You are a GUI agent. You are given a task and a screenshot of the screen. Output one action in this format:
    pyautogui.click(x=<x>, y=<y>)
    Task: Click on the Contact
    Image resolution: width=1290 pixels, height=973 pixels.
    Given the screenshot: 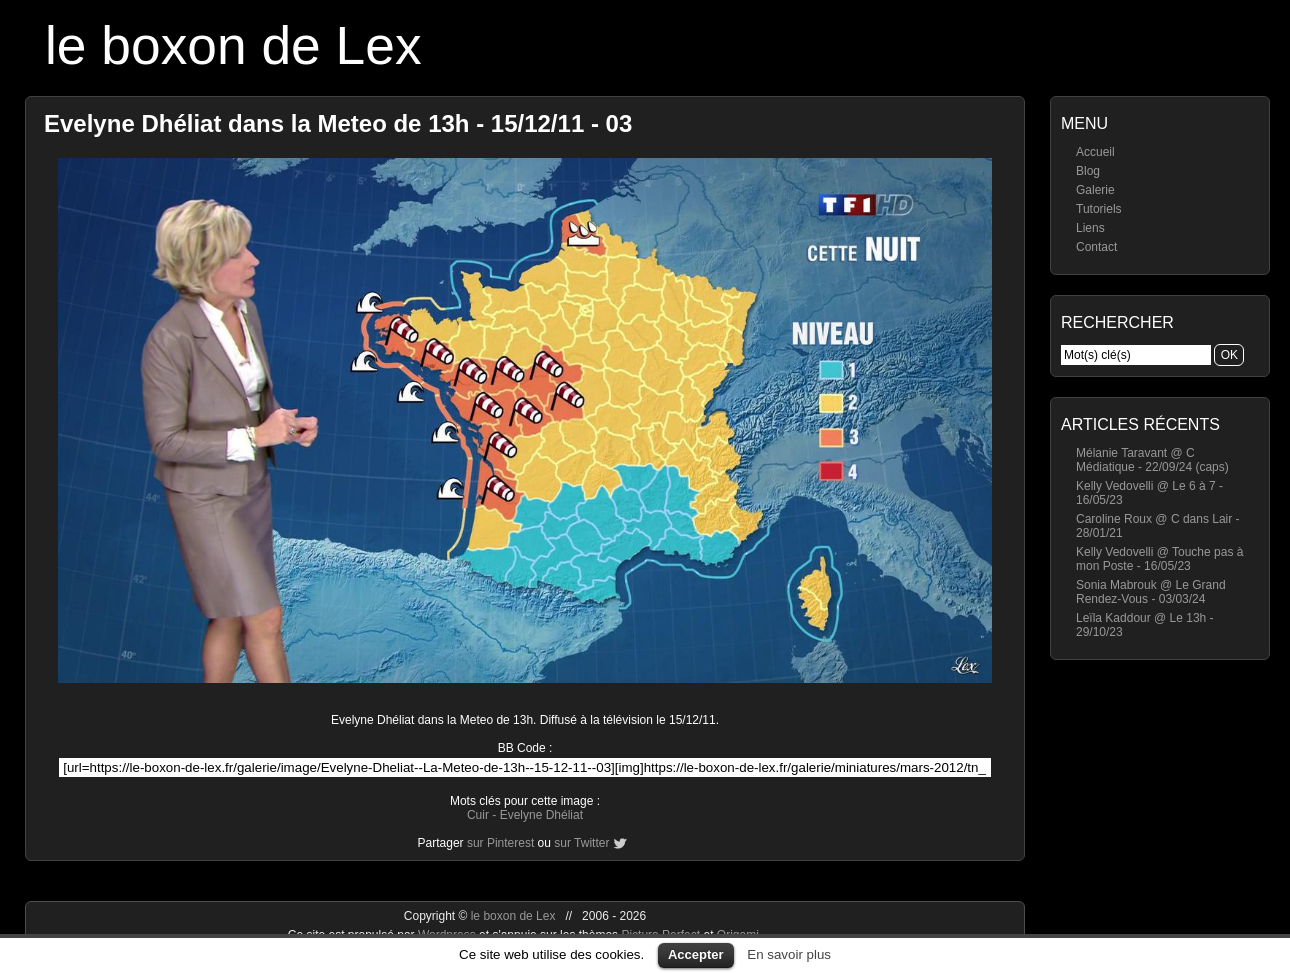 What is the action you would take?
    pyautogui.click(x=1096, y=247)
    